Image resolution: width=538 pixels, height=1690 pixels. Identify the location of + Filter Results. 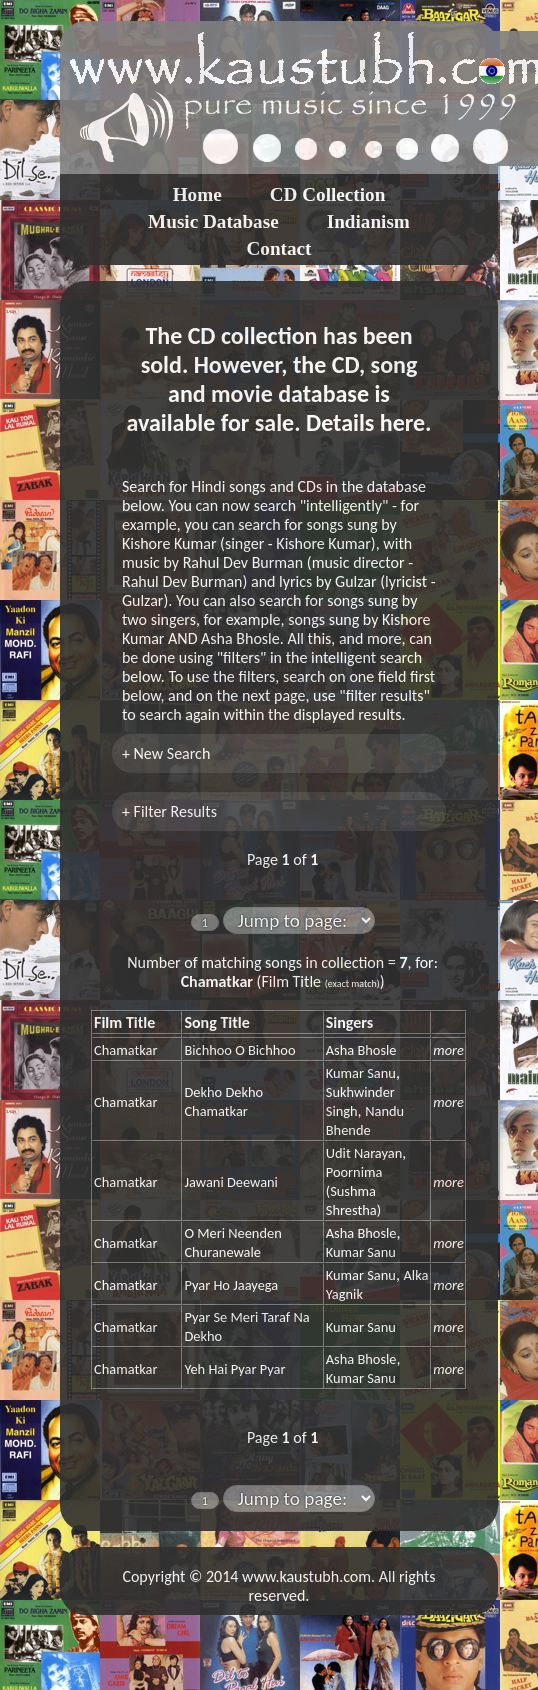
(169, 811).